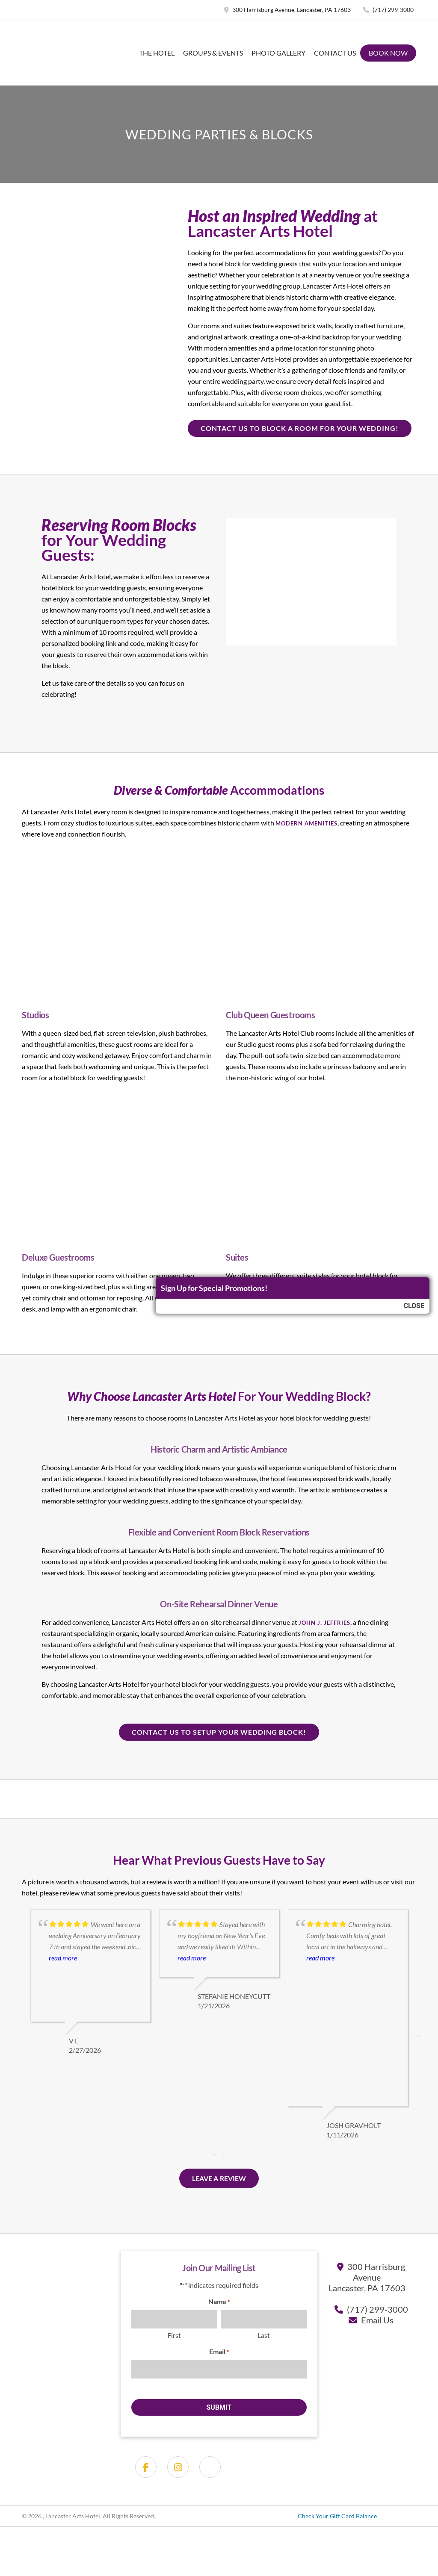 The width and height of the screenshot is (438, 2576). Describe the element at coordinates (19, 2035) in the screenshot. I see `Previous` at that location.